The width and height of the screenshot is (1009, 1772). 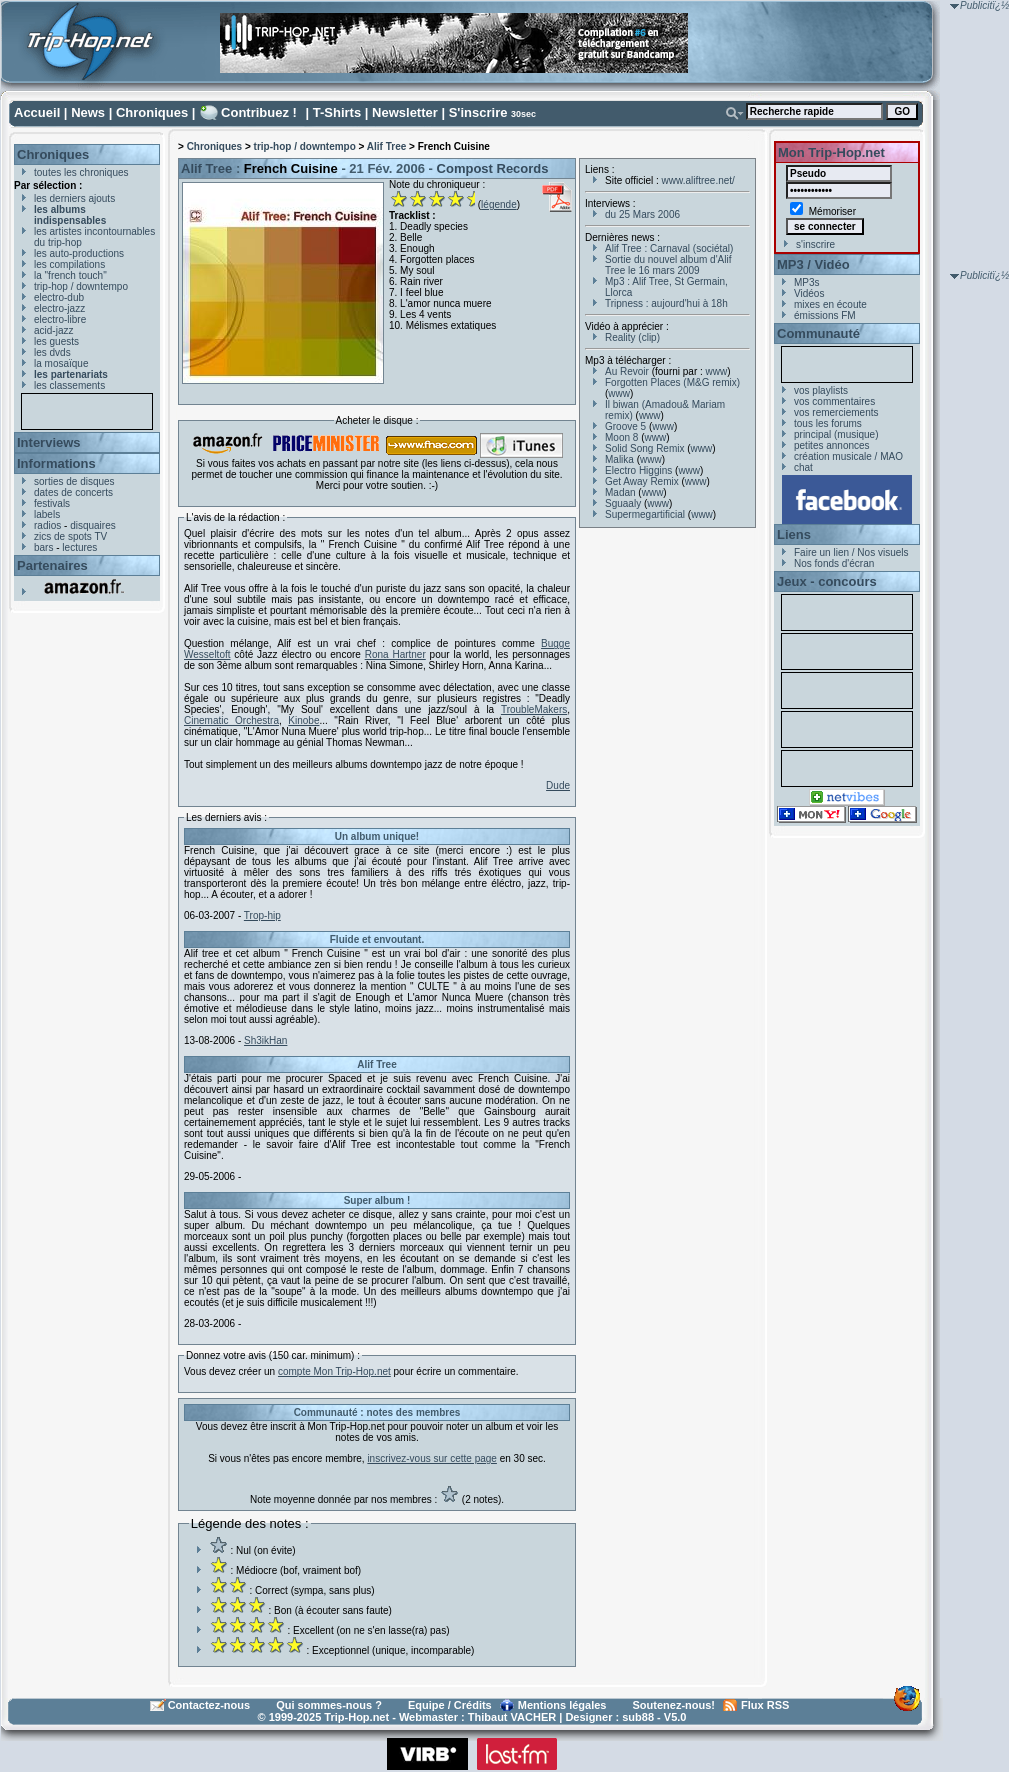 What do you see at coordinates (499, 204) in the screenshot?
I see `légende` at bounding box center [499, 204].